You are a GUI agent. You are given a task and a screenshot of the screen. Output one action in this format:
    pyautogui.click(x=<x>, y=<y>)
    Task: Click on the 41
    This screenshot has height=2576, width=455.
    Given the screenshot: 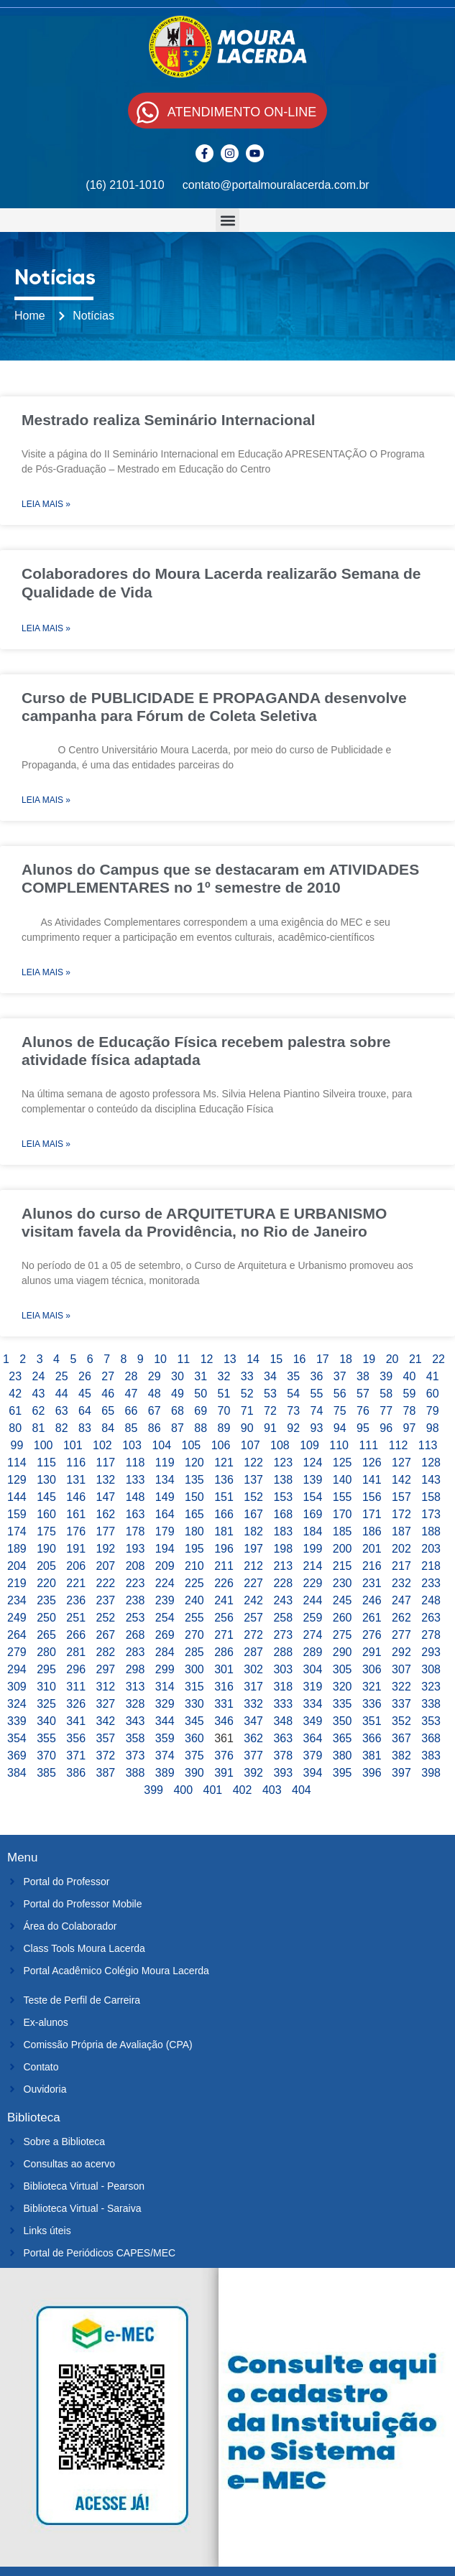 What is the action you would take?
    pyautogui.click(x=432, y=1376)
    